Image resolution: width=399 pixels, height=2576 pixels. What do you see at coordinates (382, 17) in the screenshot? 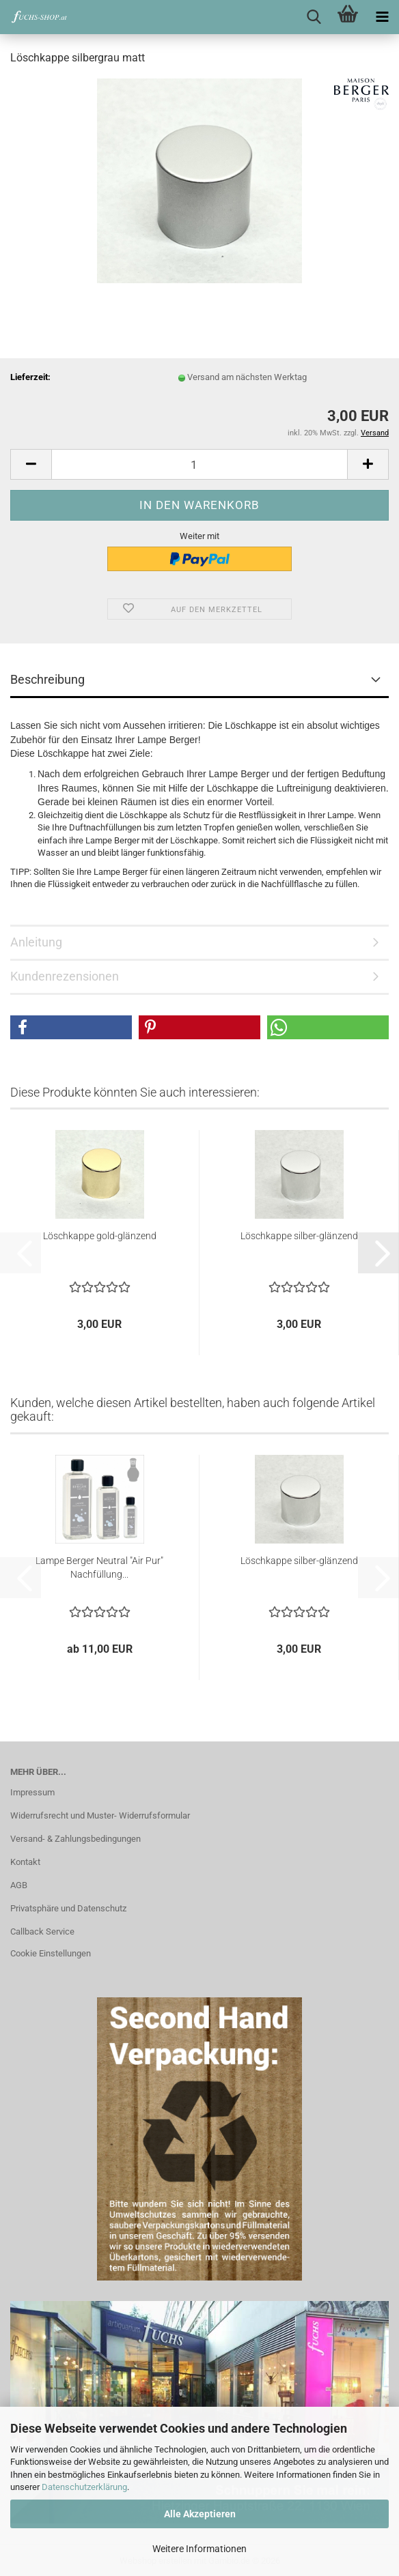
I see `[navigationbar toggle button]` at bounding box center [382, 17].